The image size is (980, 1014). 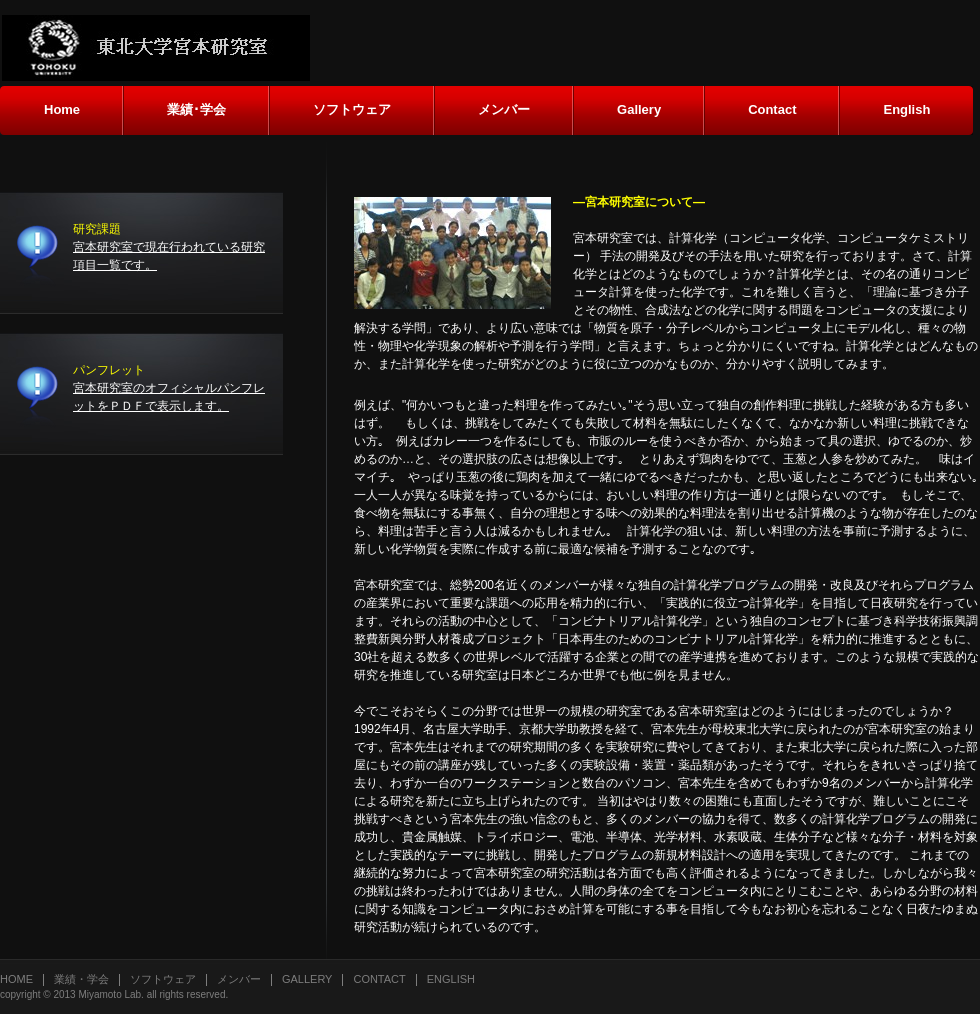 What do you see at coordinates (163, 979) in the screenshot?
I see `ソフトウェア` at bounding box center [163, 979].